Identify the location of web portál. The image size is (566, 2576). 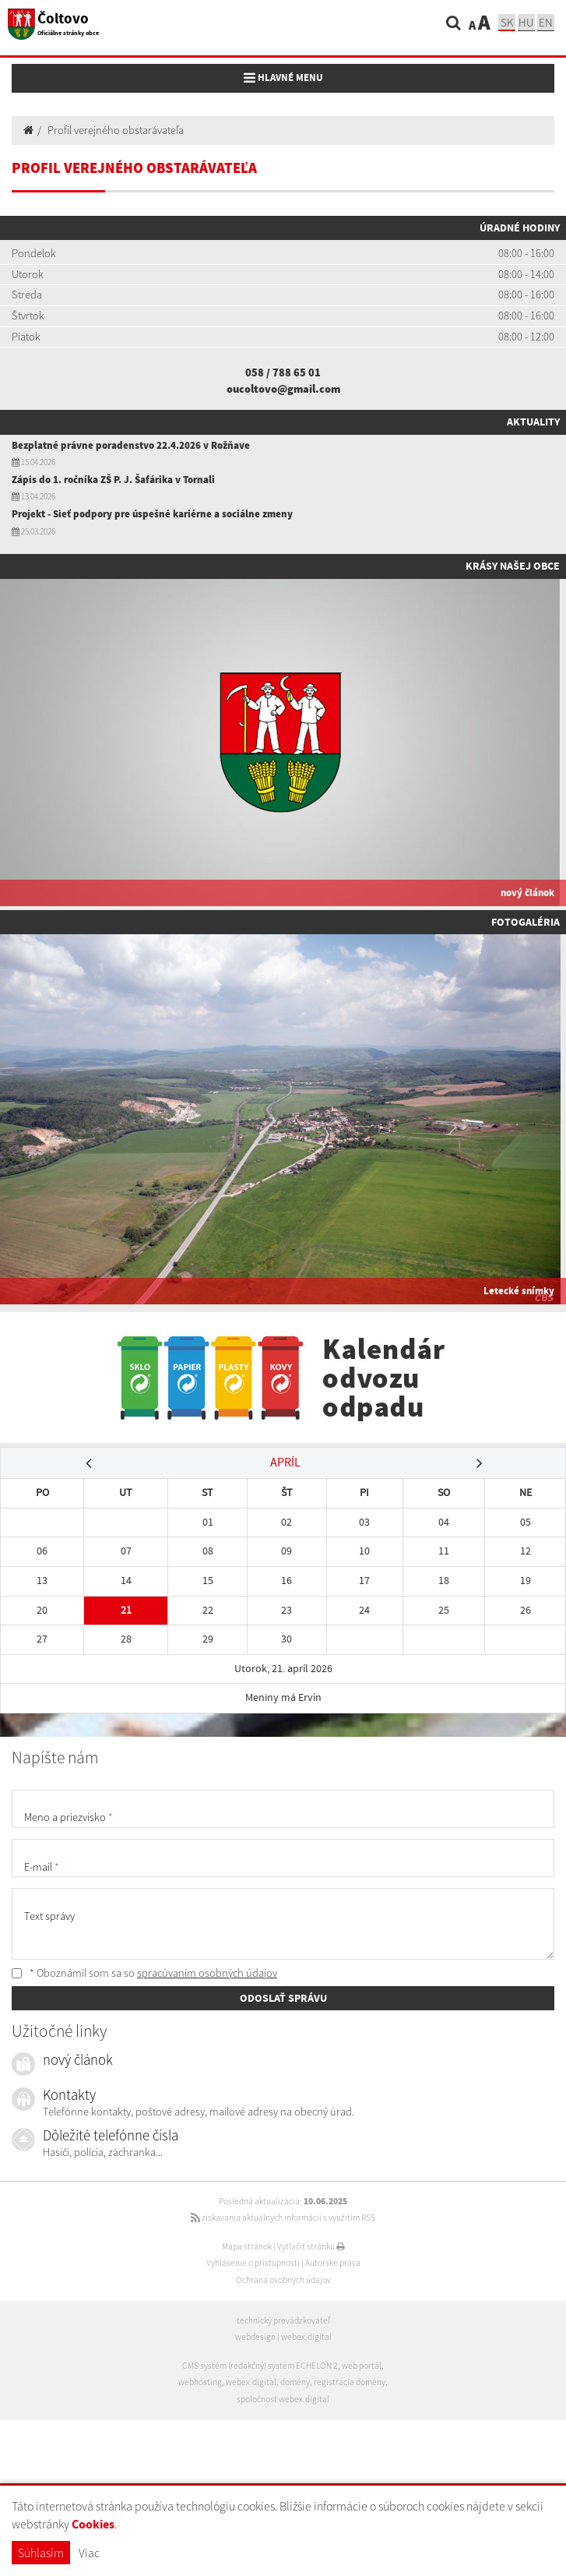
(361, 2365).